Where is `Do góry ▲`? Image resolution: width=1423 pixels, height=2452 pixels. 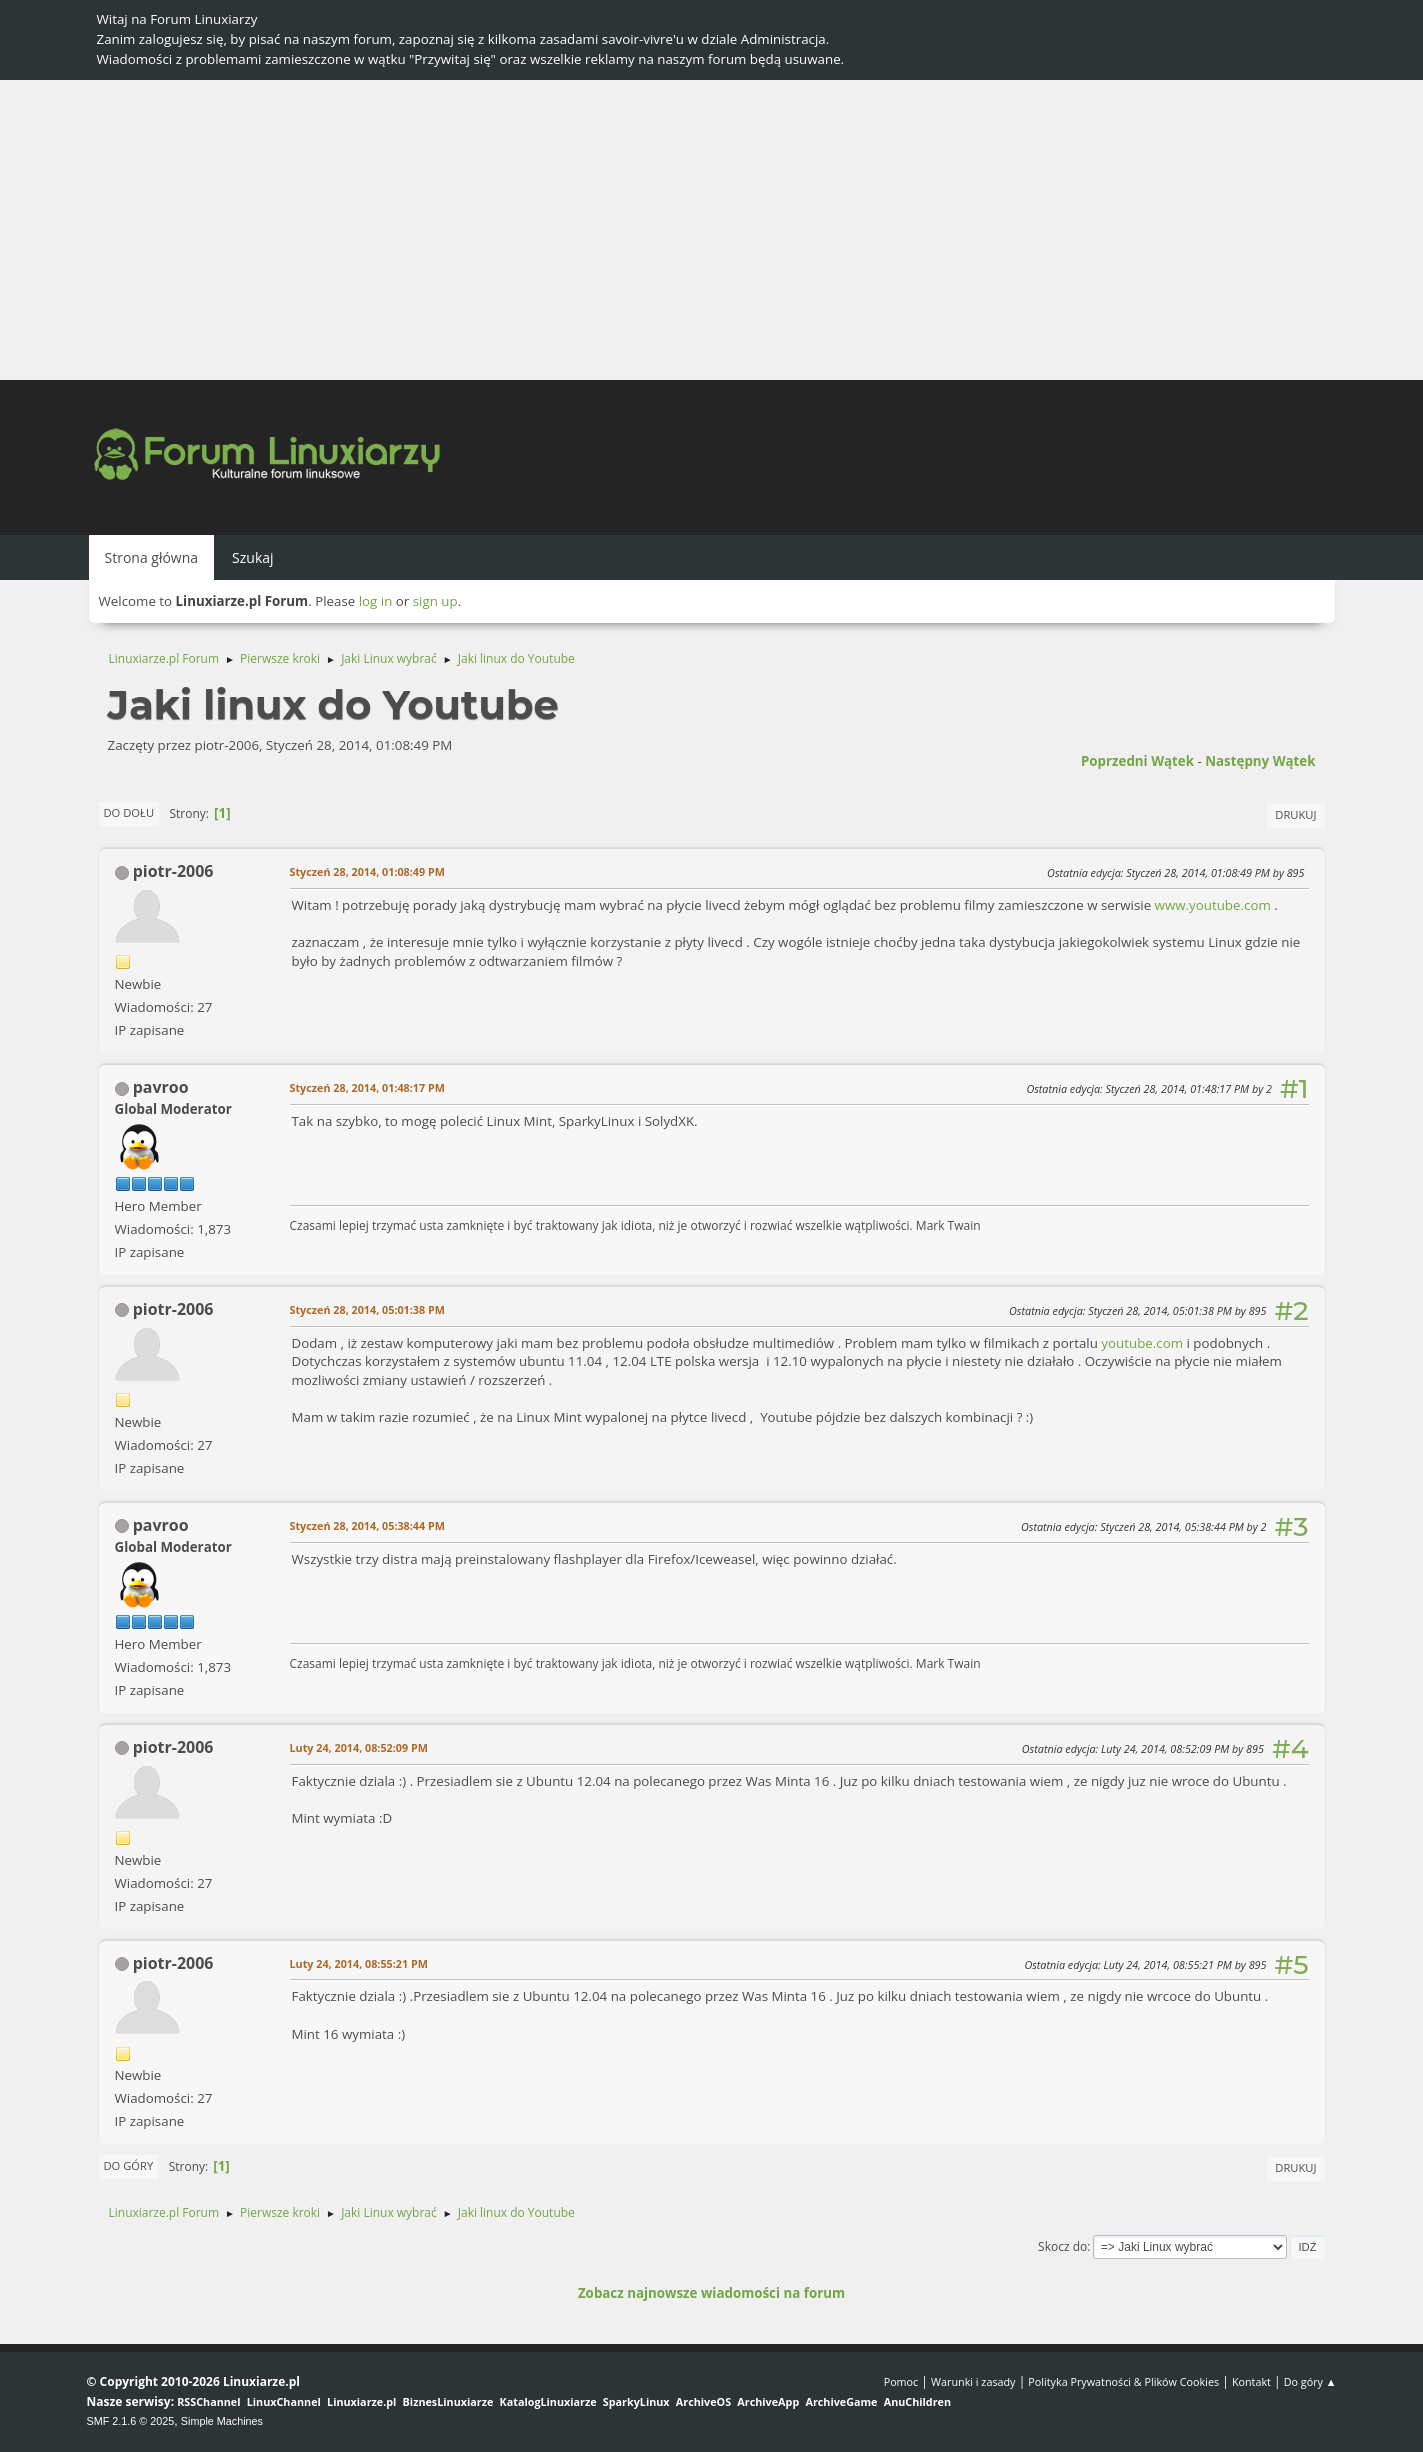 Do góry ▲ is located at coordinates (1310, 2381).